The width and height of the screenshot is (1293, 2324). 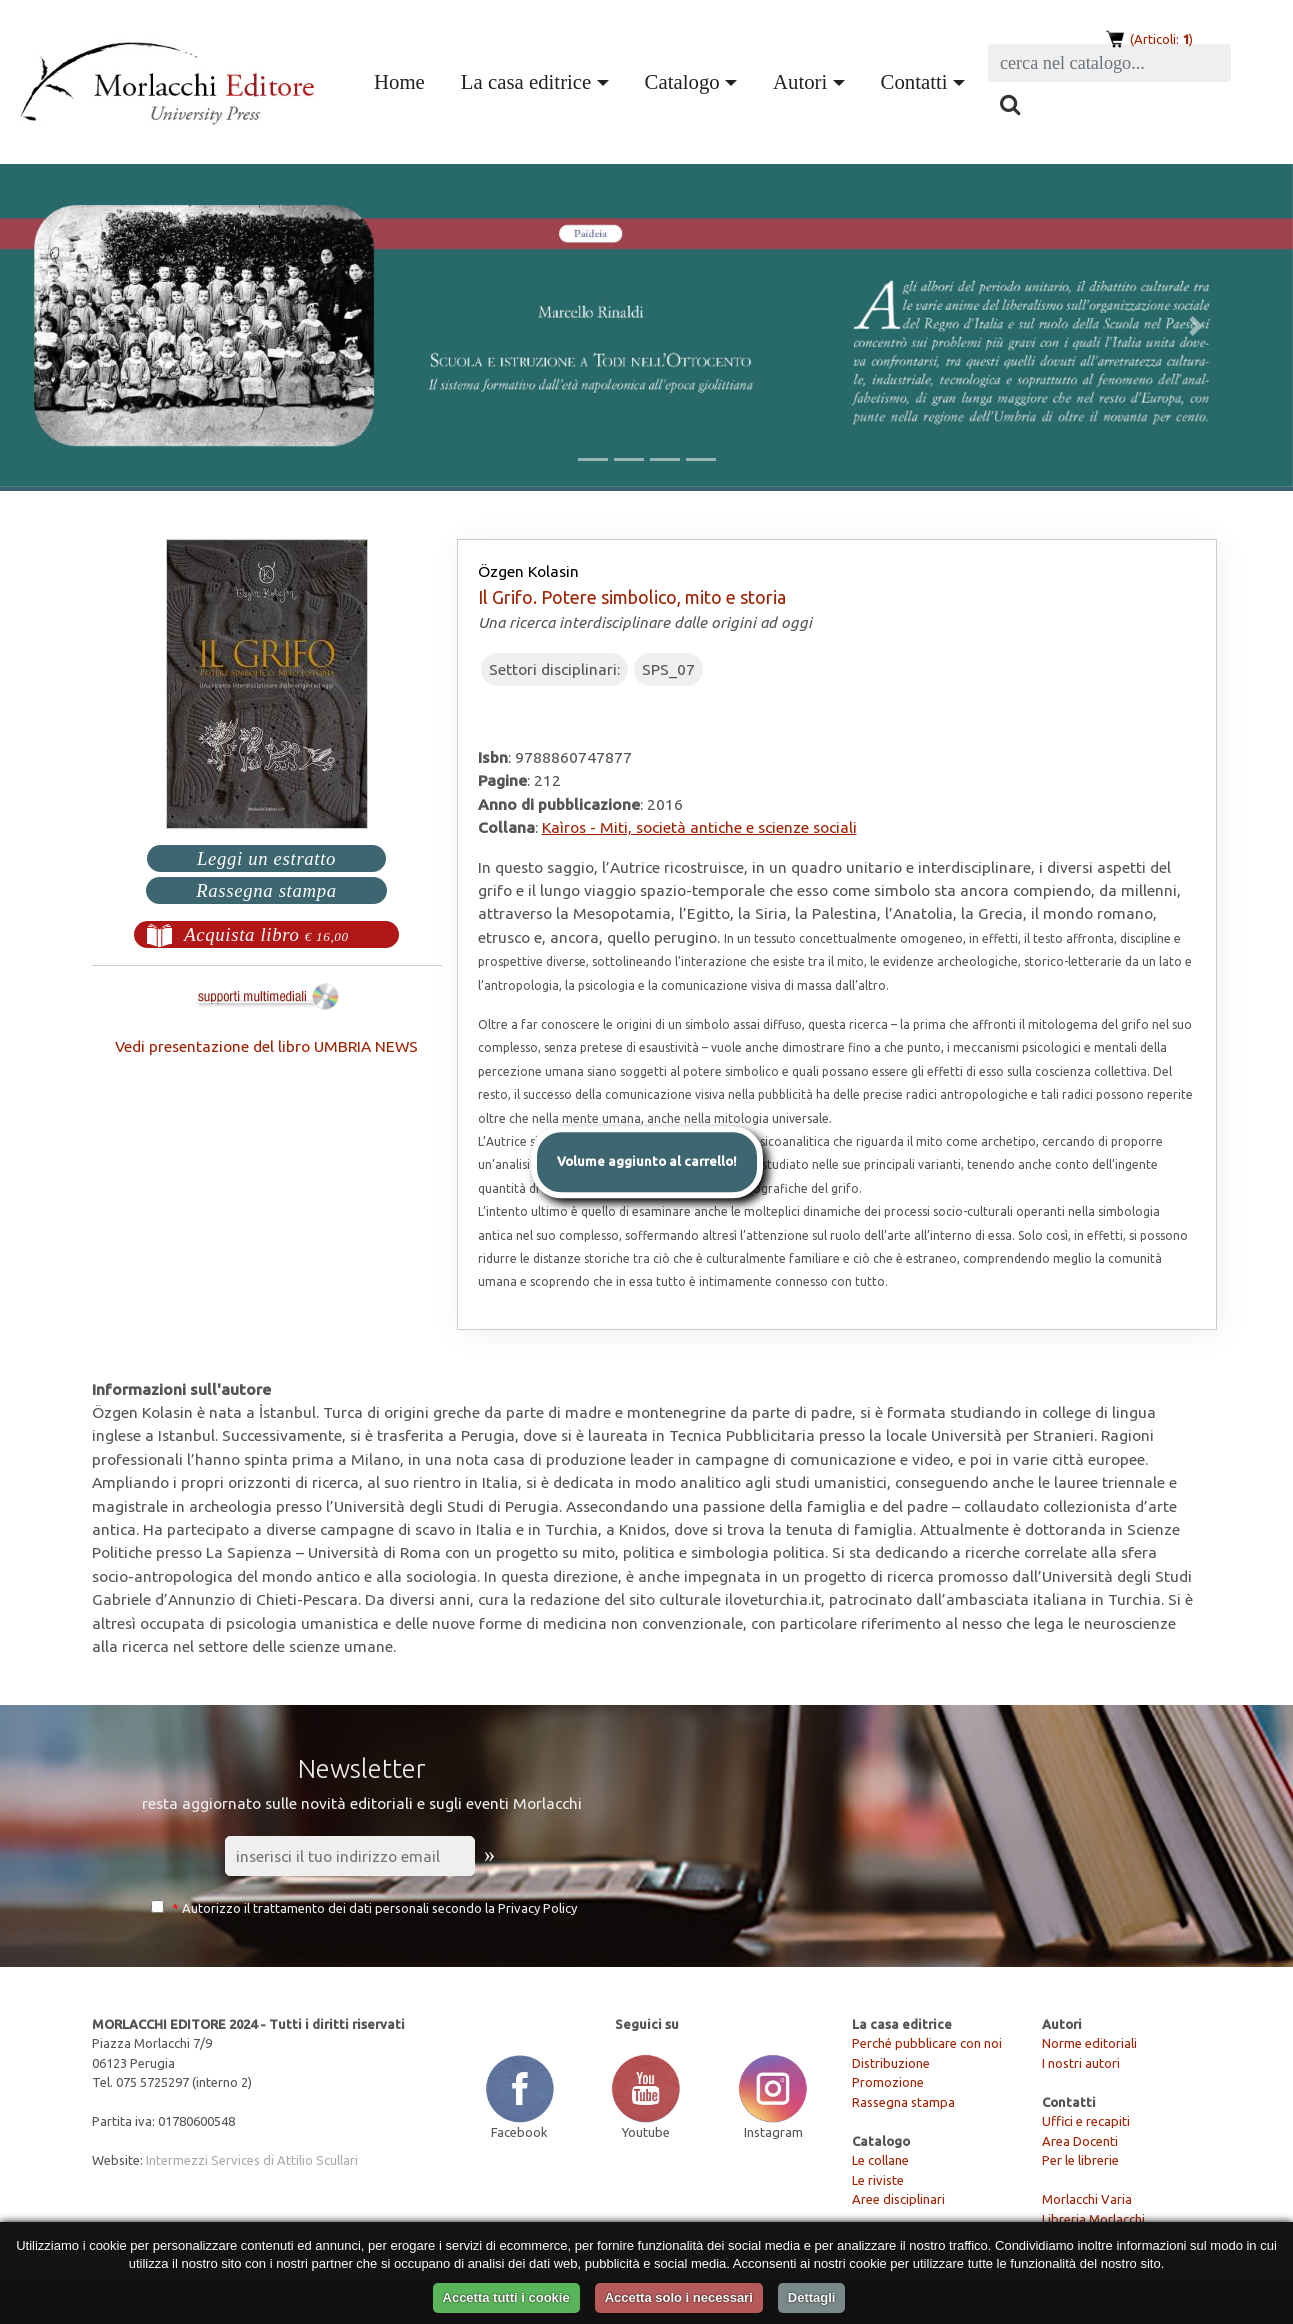 I want to click on Contatti, so click(x=914, y=81).